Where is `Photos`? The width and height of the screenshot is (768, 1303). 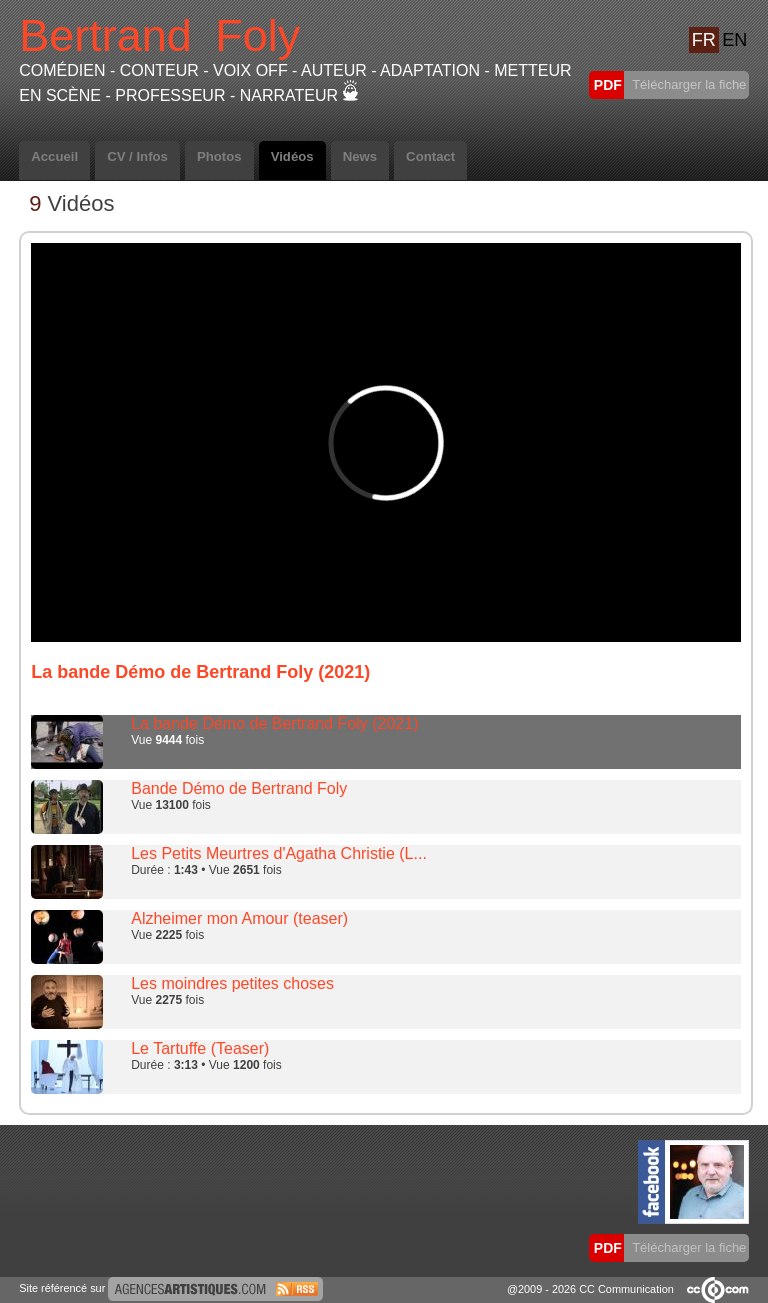
Photos is located at coordinates (219, 156).